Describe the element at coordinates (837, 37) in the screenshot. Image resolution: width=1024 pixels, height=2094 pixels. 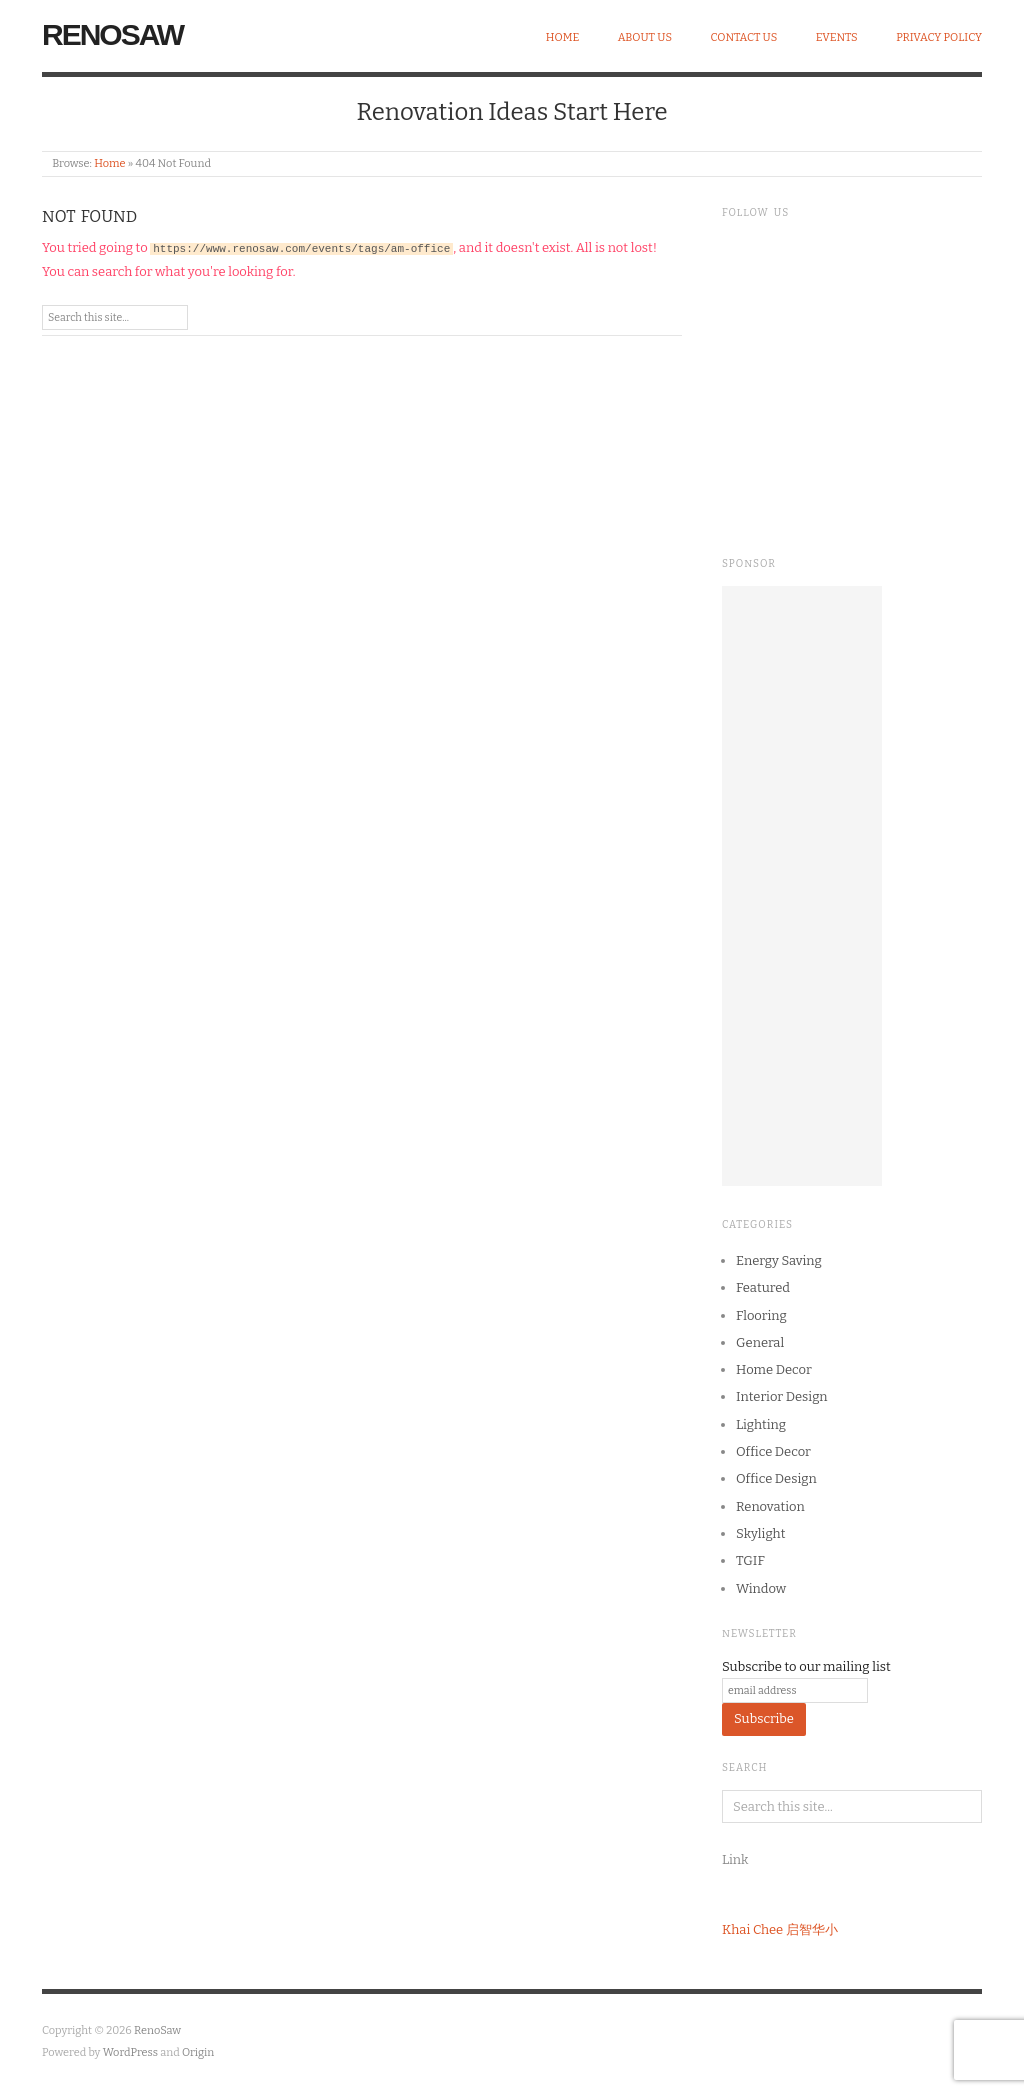
I see `Events` at that location.